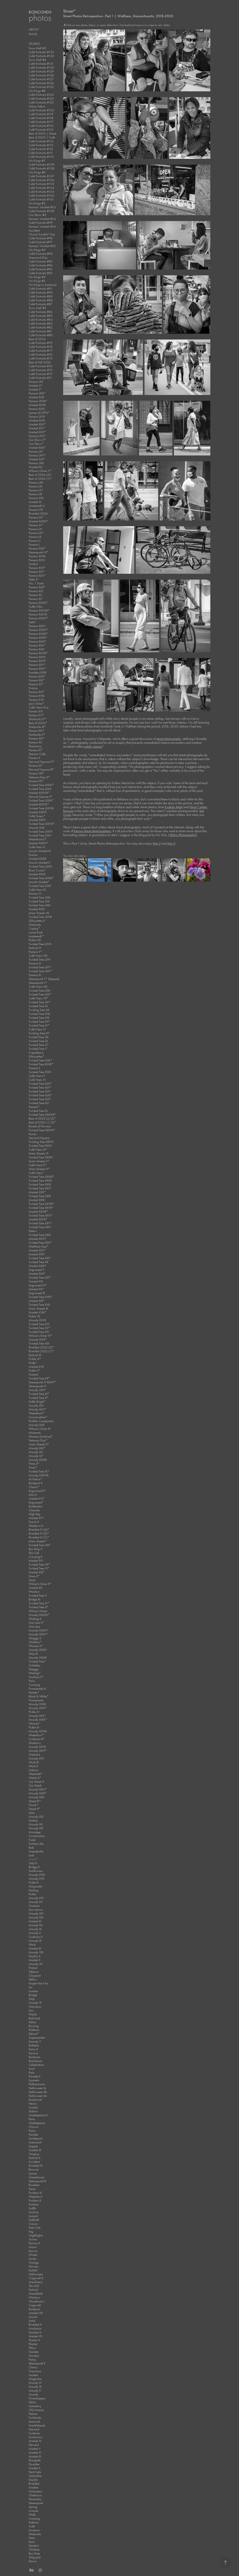 The width and height of the screenshot is (239, 2576). What do you see at coordinates (36, 2274) in the screenshot?
I see `Halloween` at bounding box center [36, 2274].